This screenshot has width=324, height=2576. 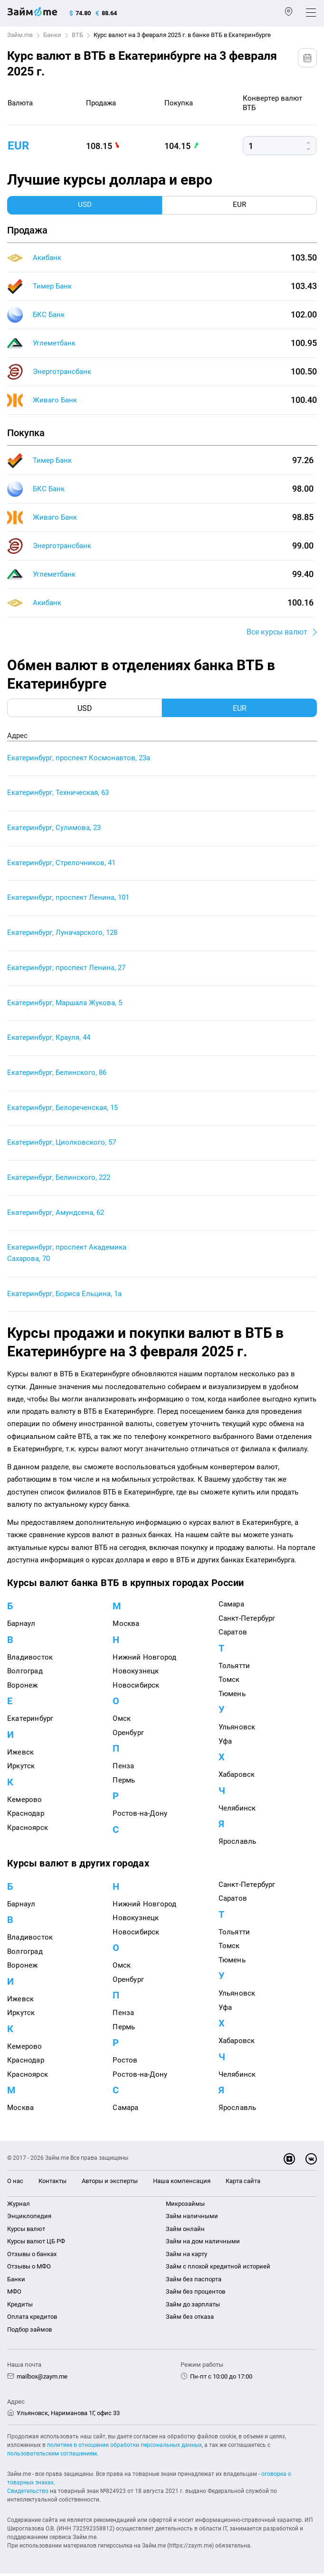 What do you see at coordinates (232, 1696) in the screenshot?
I see `Тюмень` at bounding box center [232, 1696].